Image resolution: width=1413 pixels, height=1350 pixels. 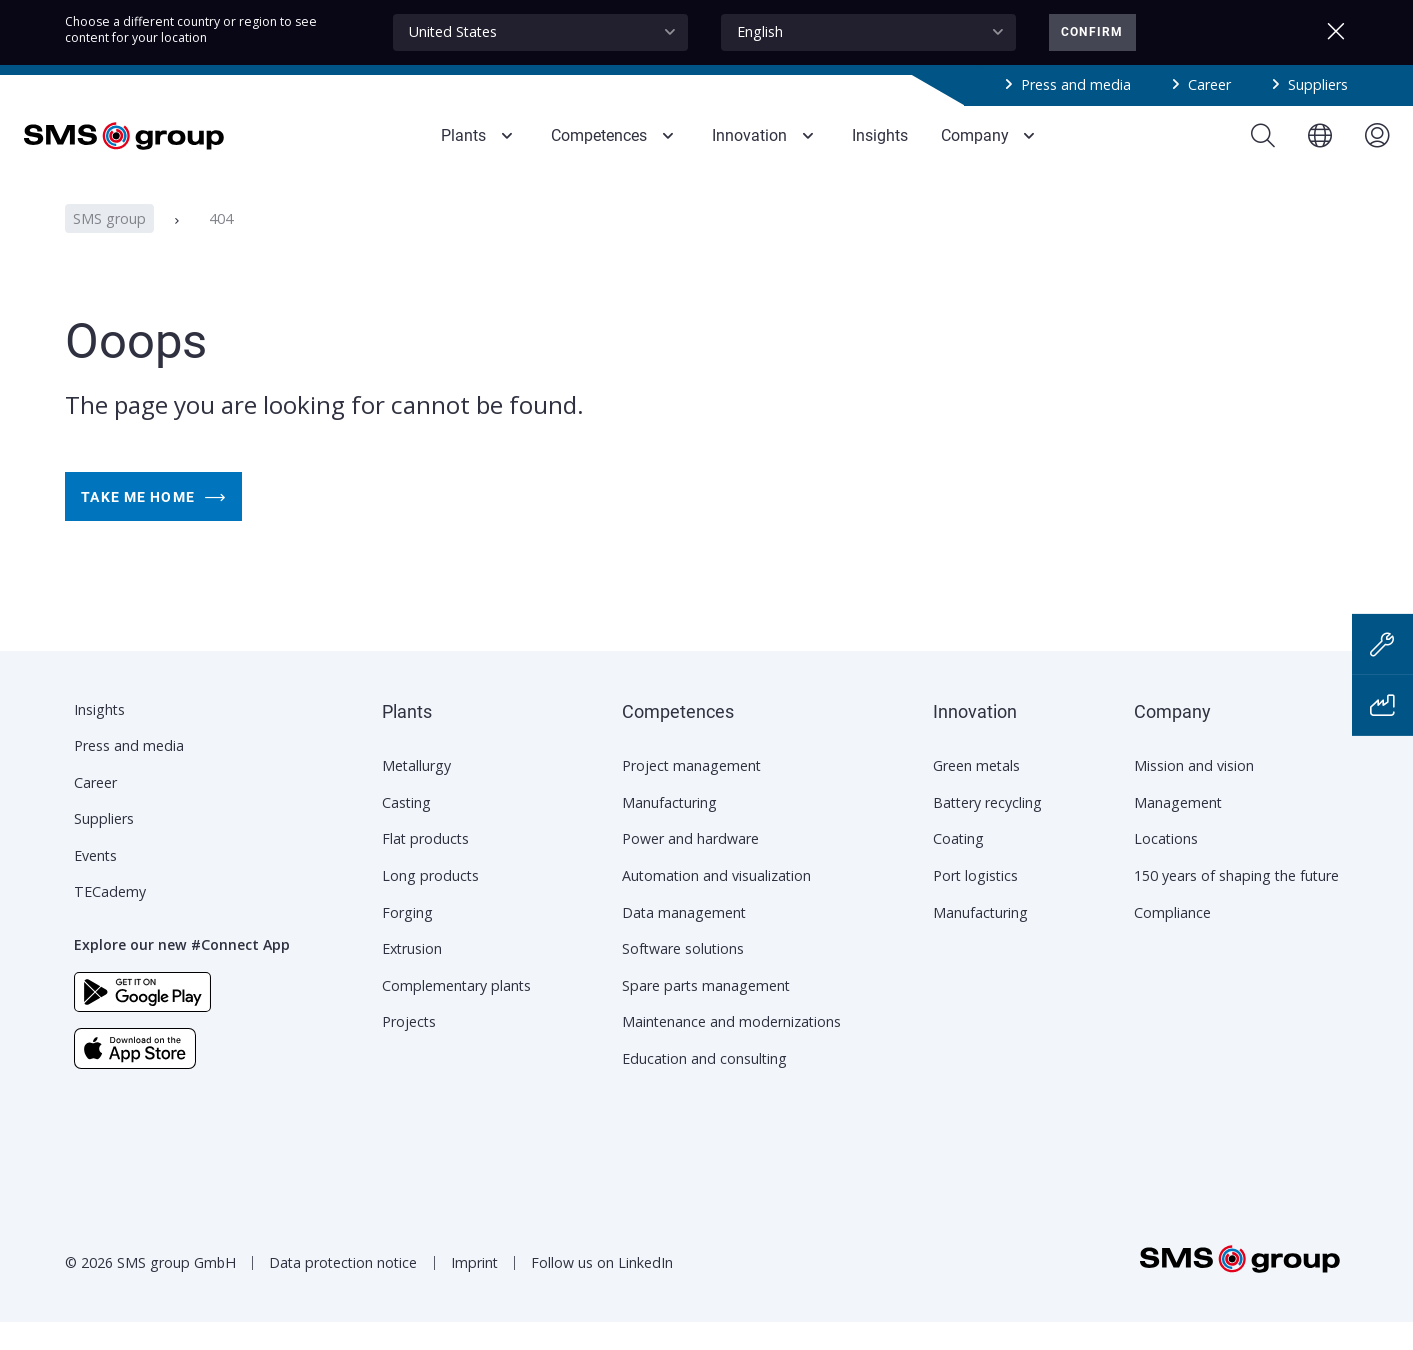 What do you see at coordinates (975, 903) in the screenshot?
I see `Port logistics` at bounding box center [975, 903].